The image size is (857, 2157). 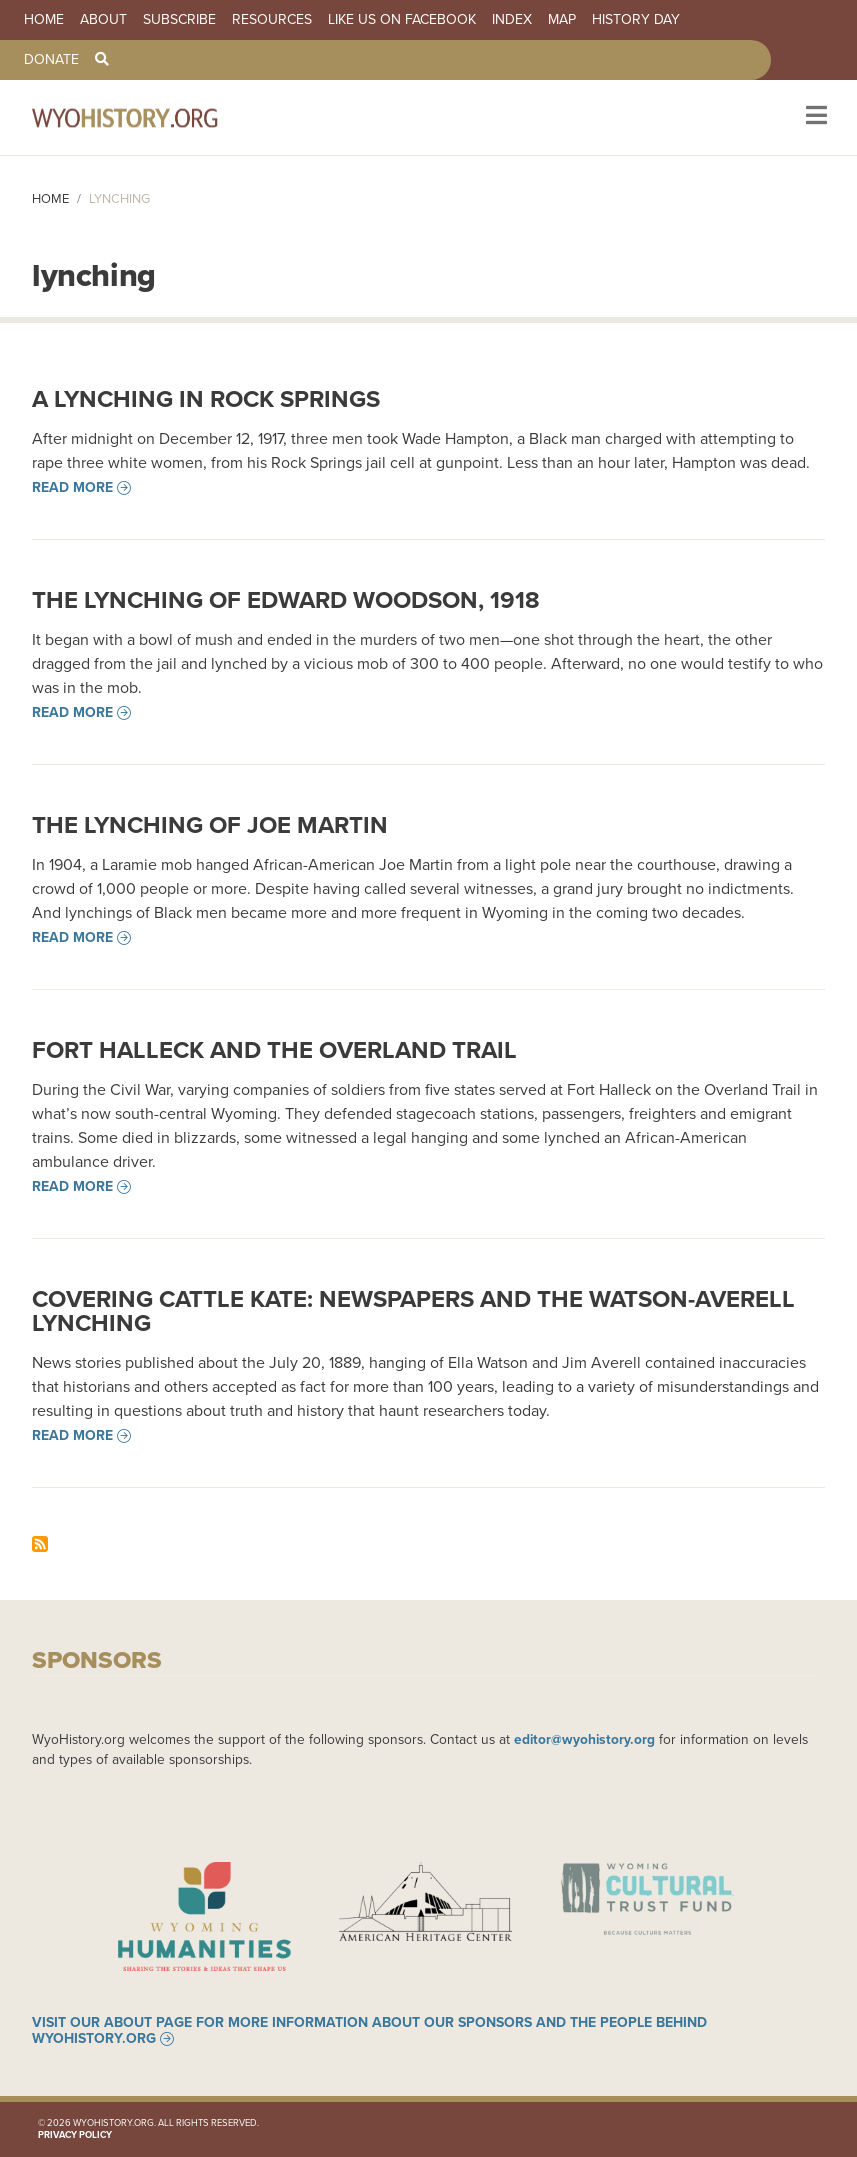 What do you see at coordinates (274, 1050) in the screenshot?
I see `Fort Halleck and the Overland Trail` at bounding box center [274, 1050].